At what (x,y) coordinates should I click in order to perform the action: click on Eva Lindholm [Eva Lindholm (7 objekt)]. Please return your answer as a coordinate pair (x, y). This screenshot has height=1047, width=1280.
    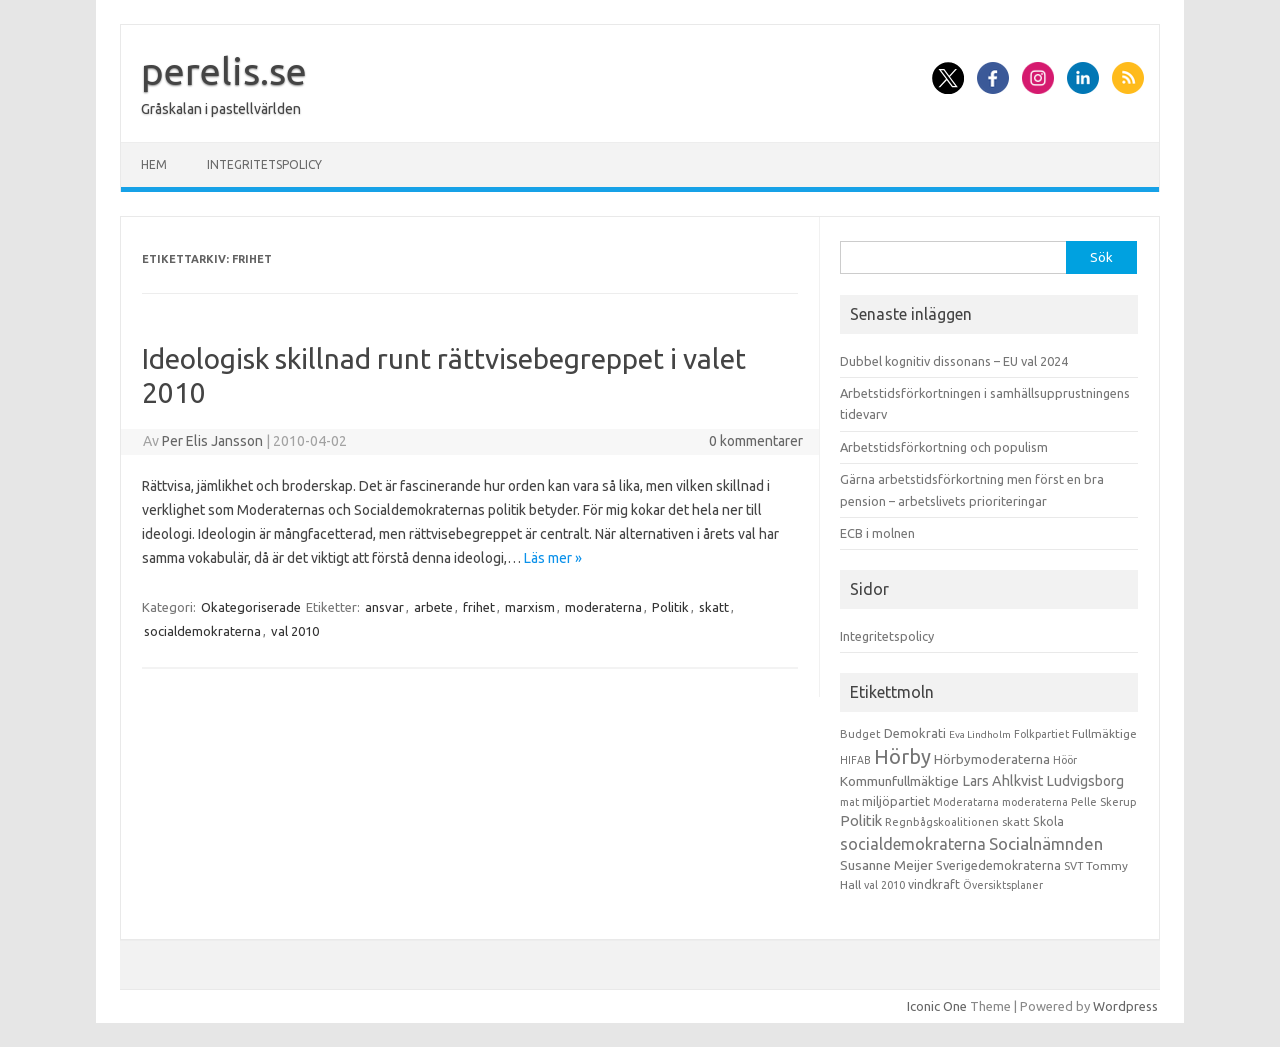
    Looking at the image, I should click on (980, 734).